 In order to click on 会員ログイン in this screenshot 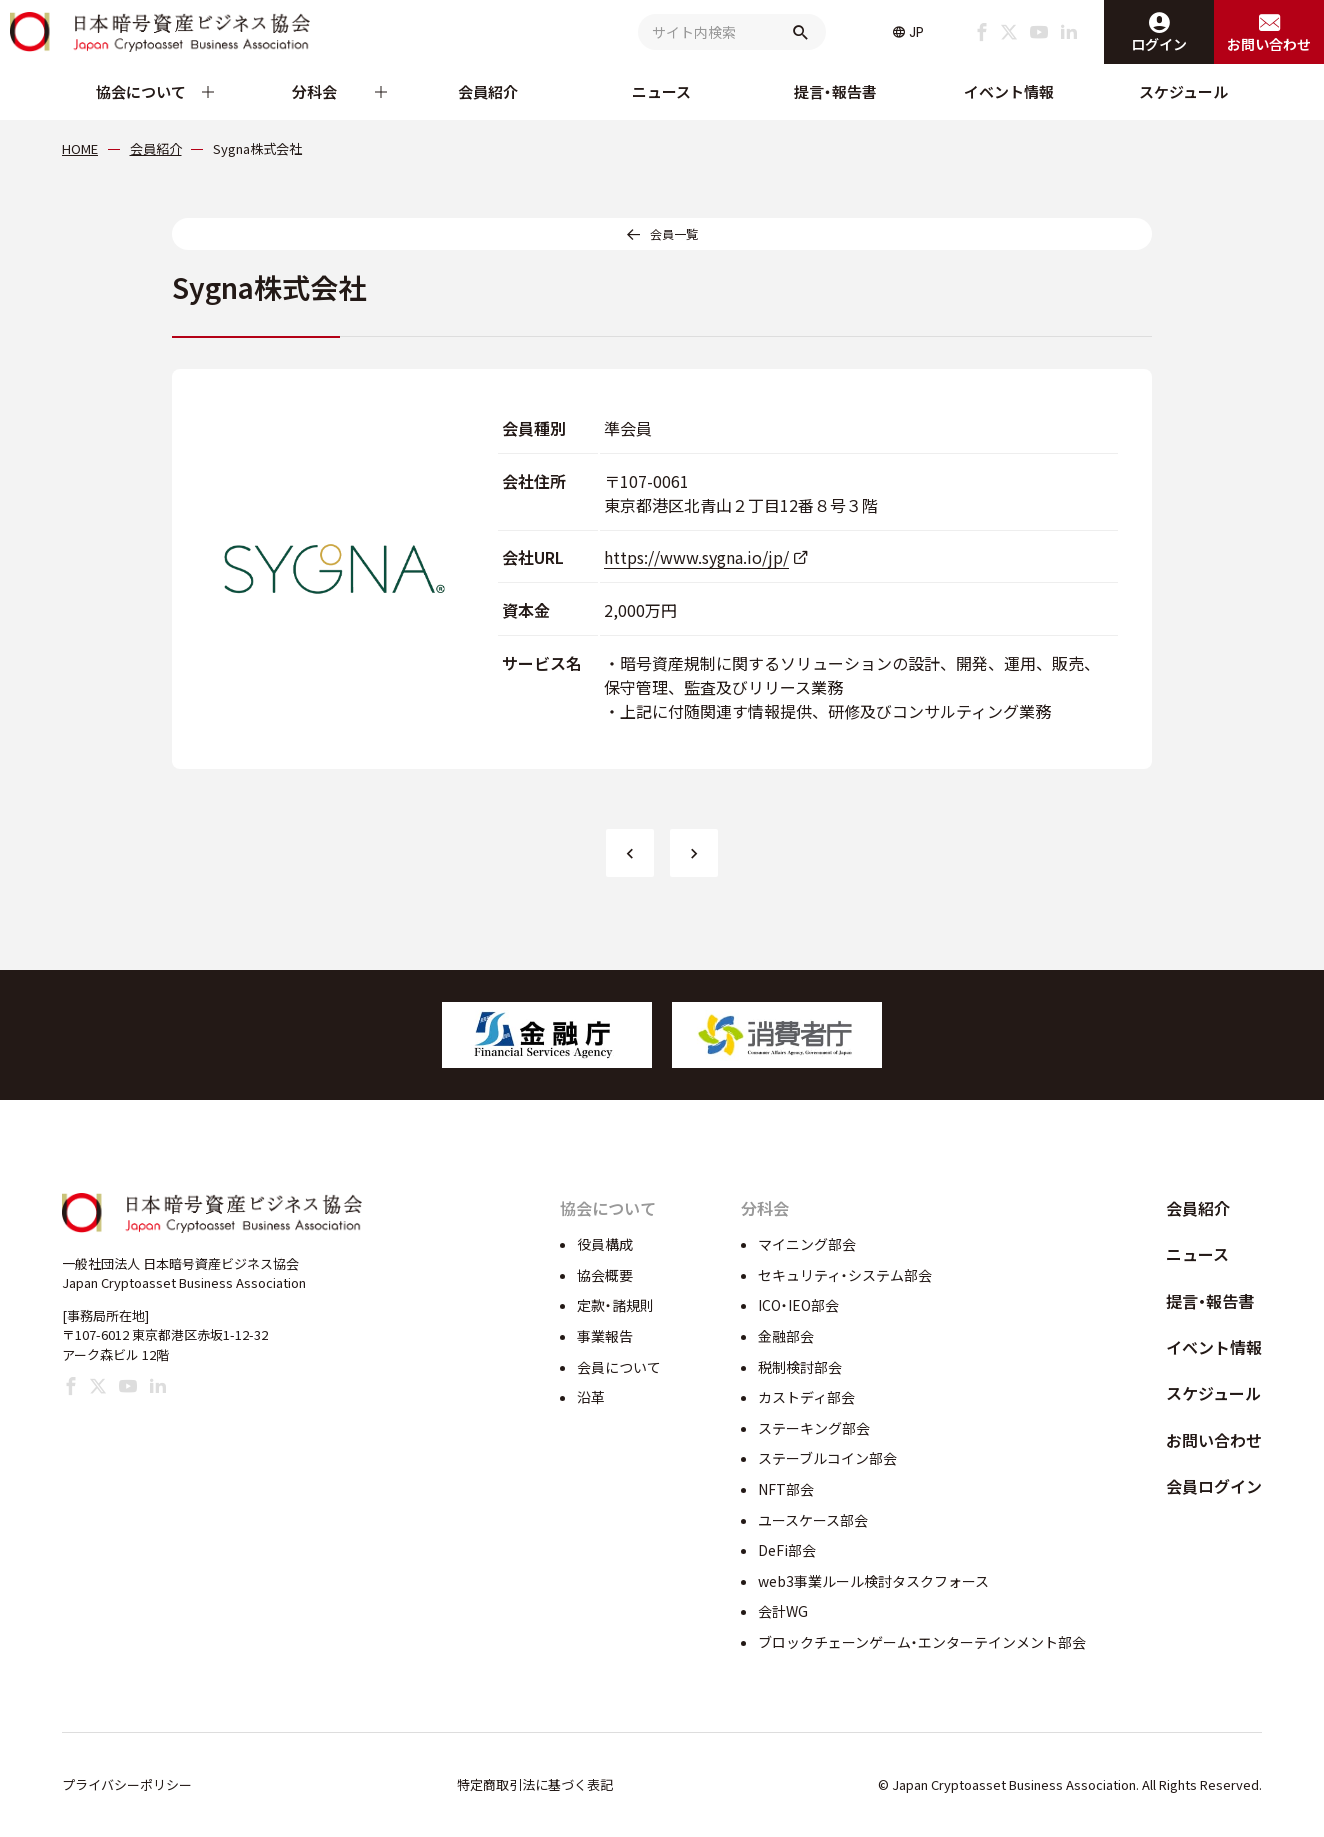, I will do `click(1214, 1486)`.